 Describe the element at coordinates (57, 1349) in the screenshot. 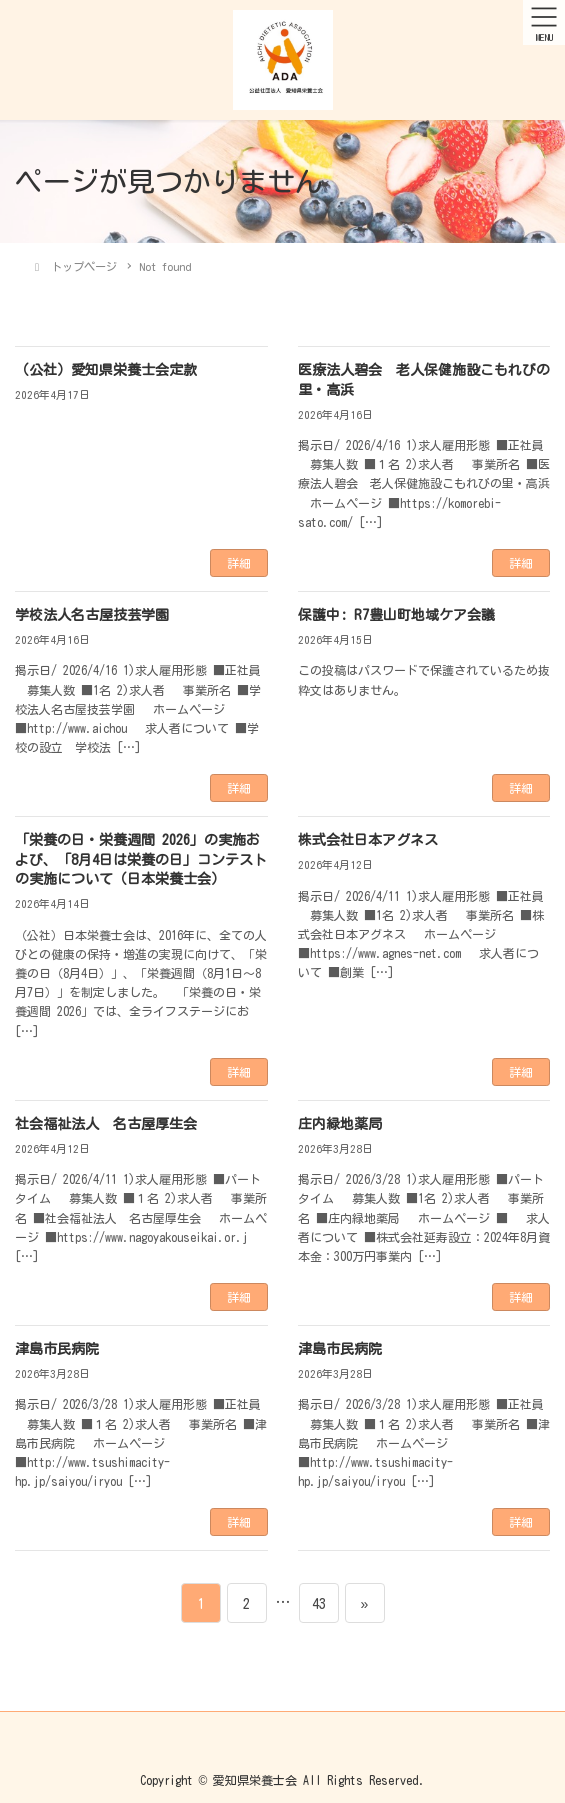

I see `津島市民病院` at that location.